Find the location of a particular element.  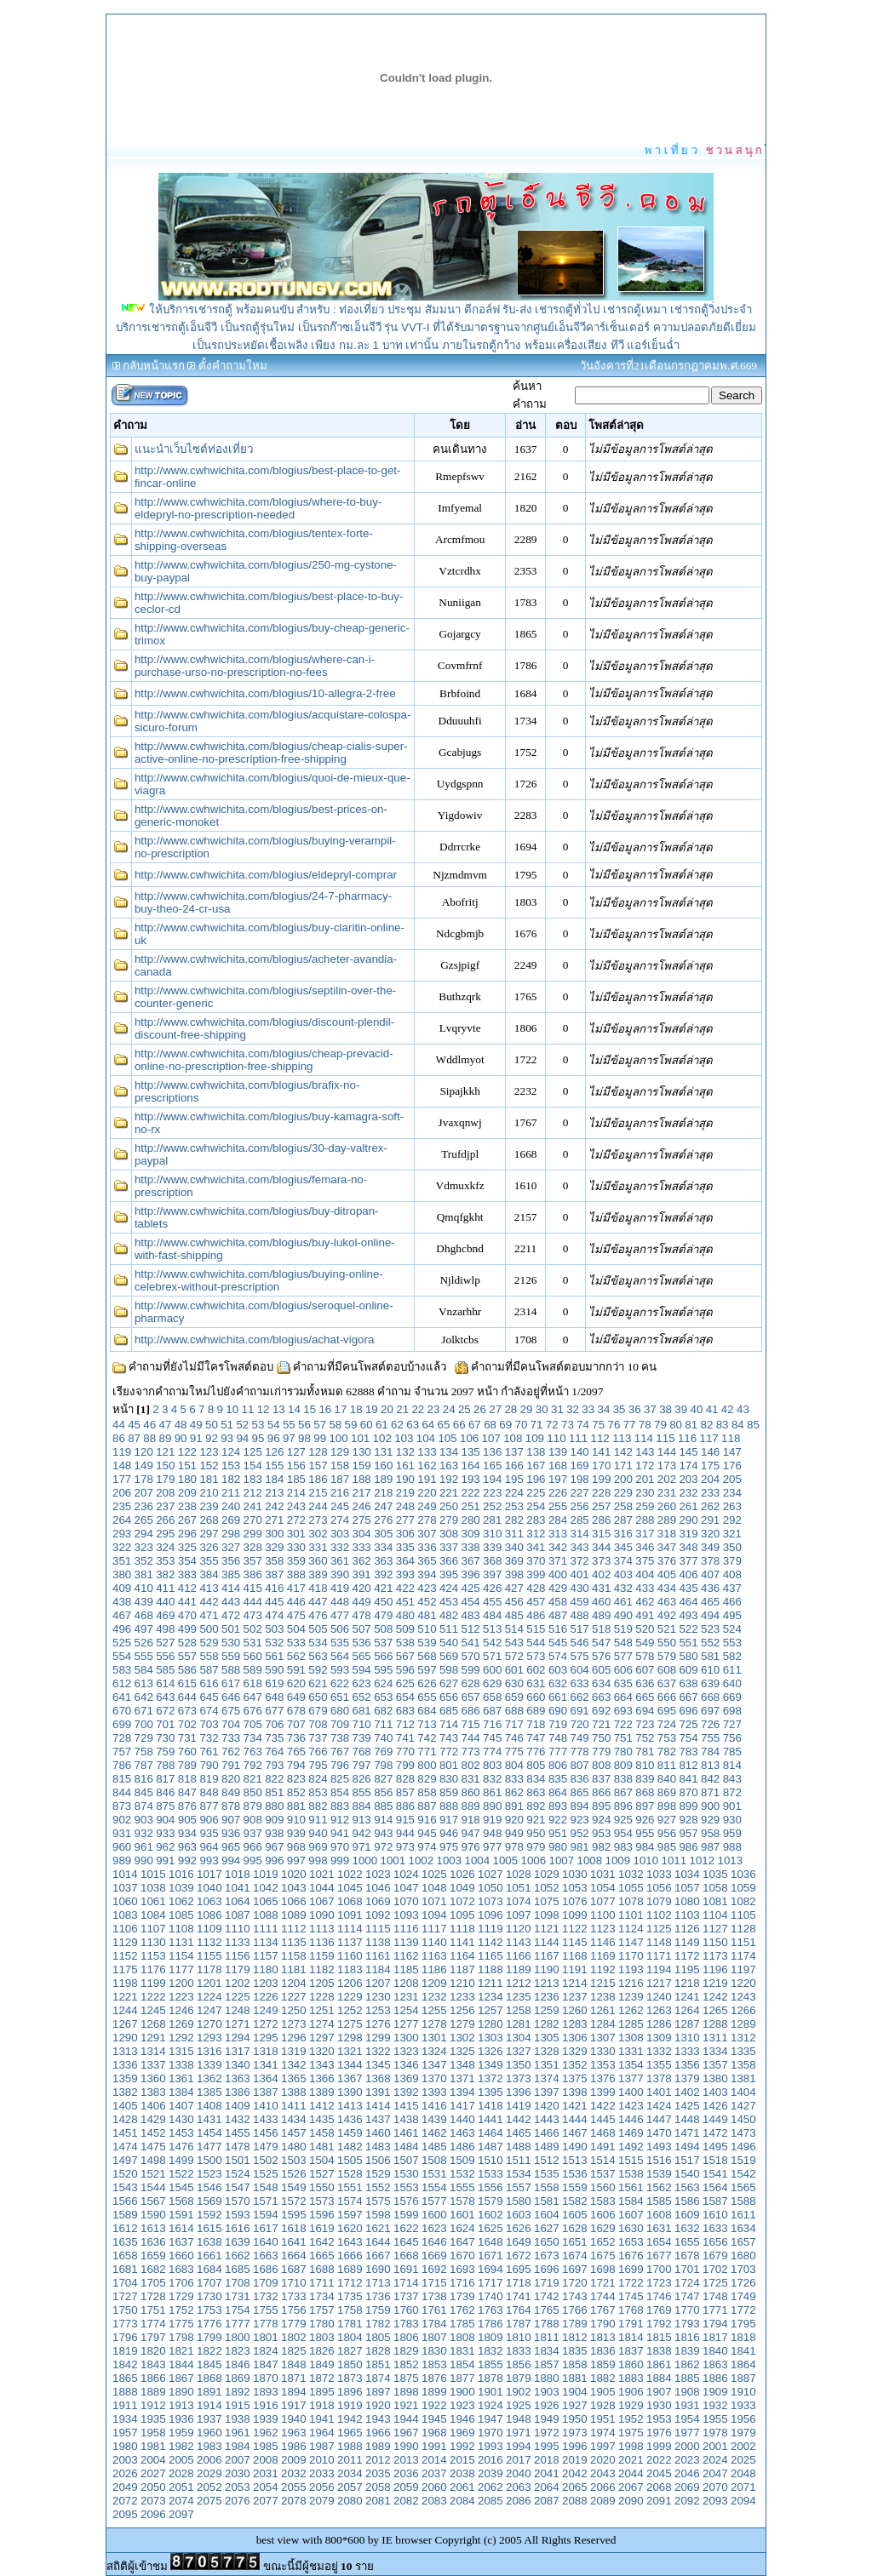

938 is located at coordinates (274, 1833).